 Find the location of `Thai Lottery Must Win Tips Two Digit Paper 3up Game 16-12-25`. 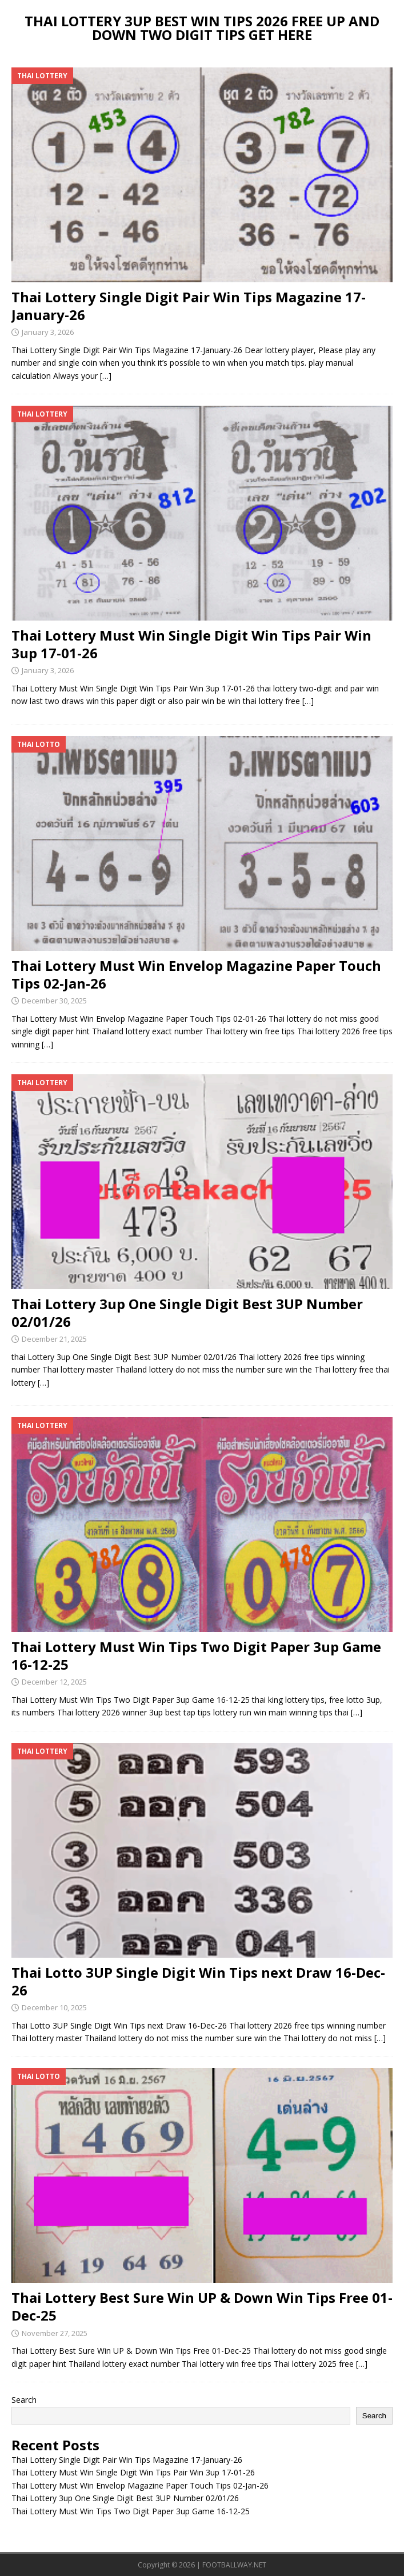

Thai Lottery Must Win Tips Two Digit Paper 3up Game 16-12-25 is located at coordinates (196, 1655).